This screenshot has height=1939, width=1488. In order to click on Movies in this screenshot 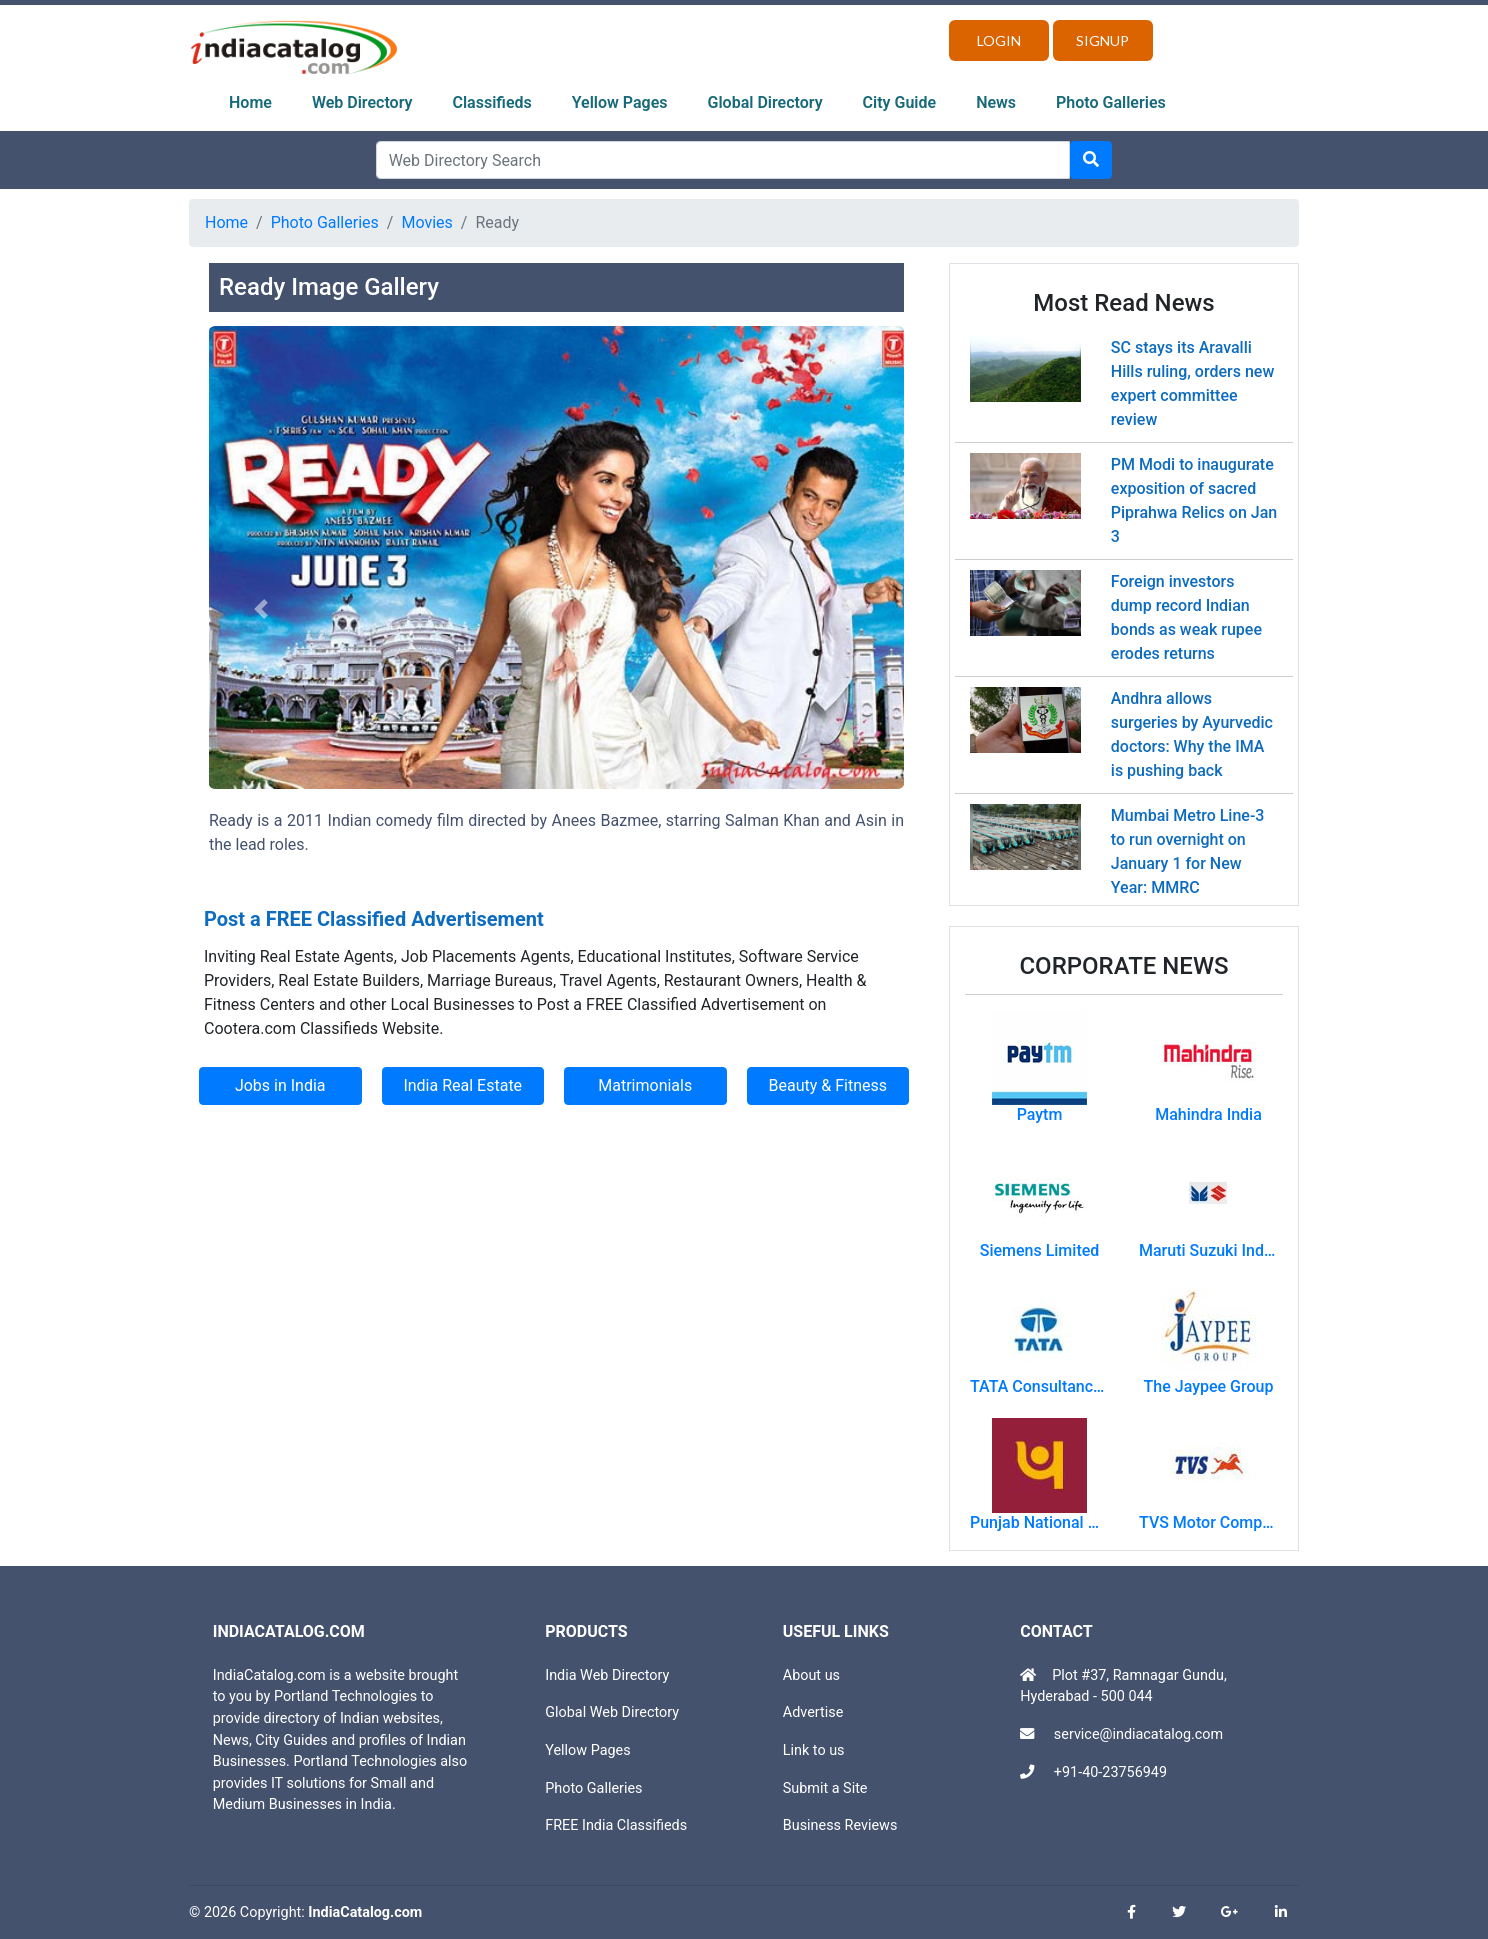, I will do `click(426, 222)`.